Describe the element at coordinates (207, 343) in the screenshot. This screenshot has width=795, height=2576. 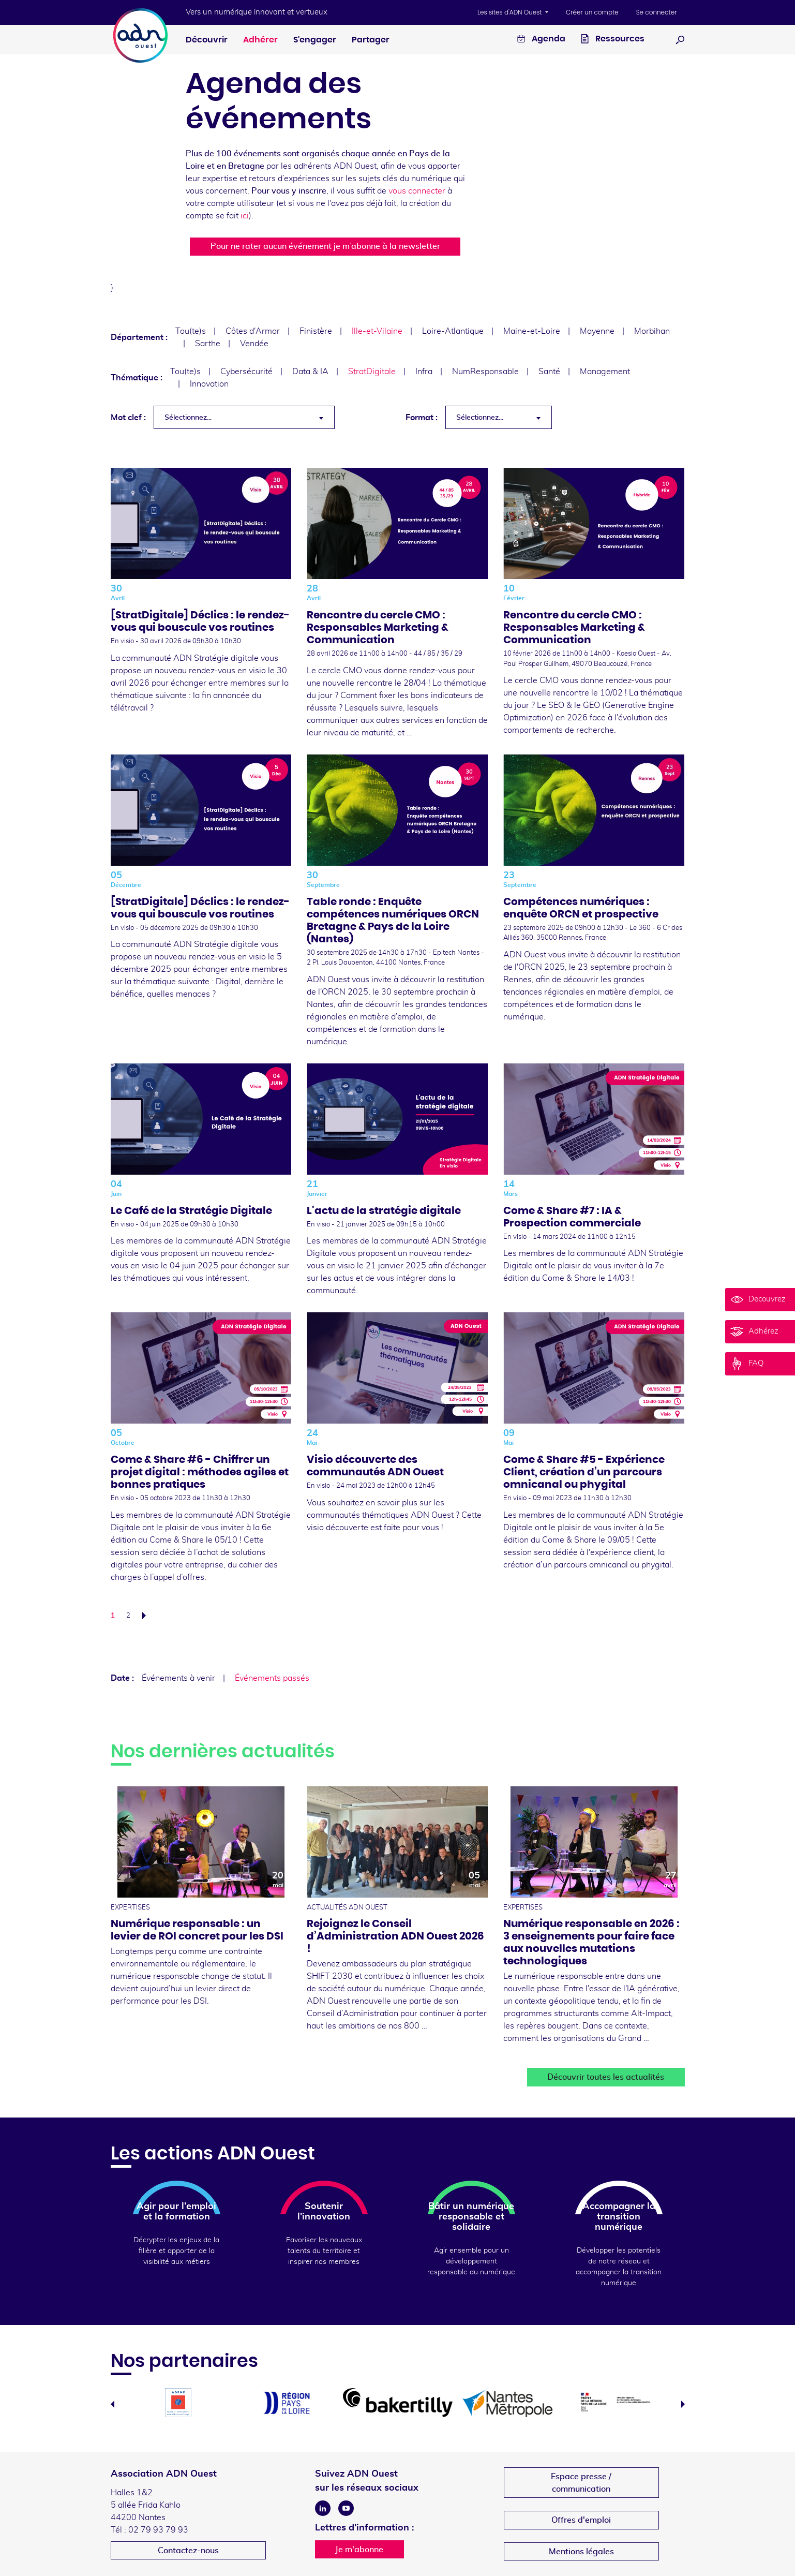
I see `Sarthe` at that location.